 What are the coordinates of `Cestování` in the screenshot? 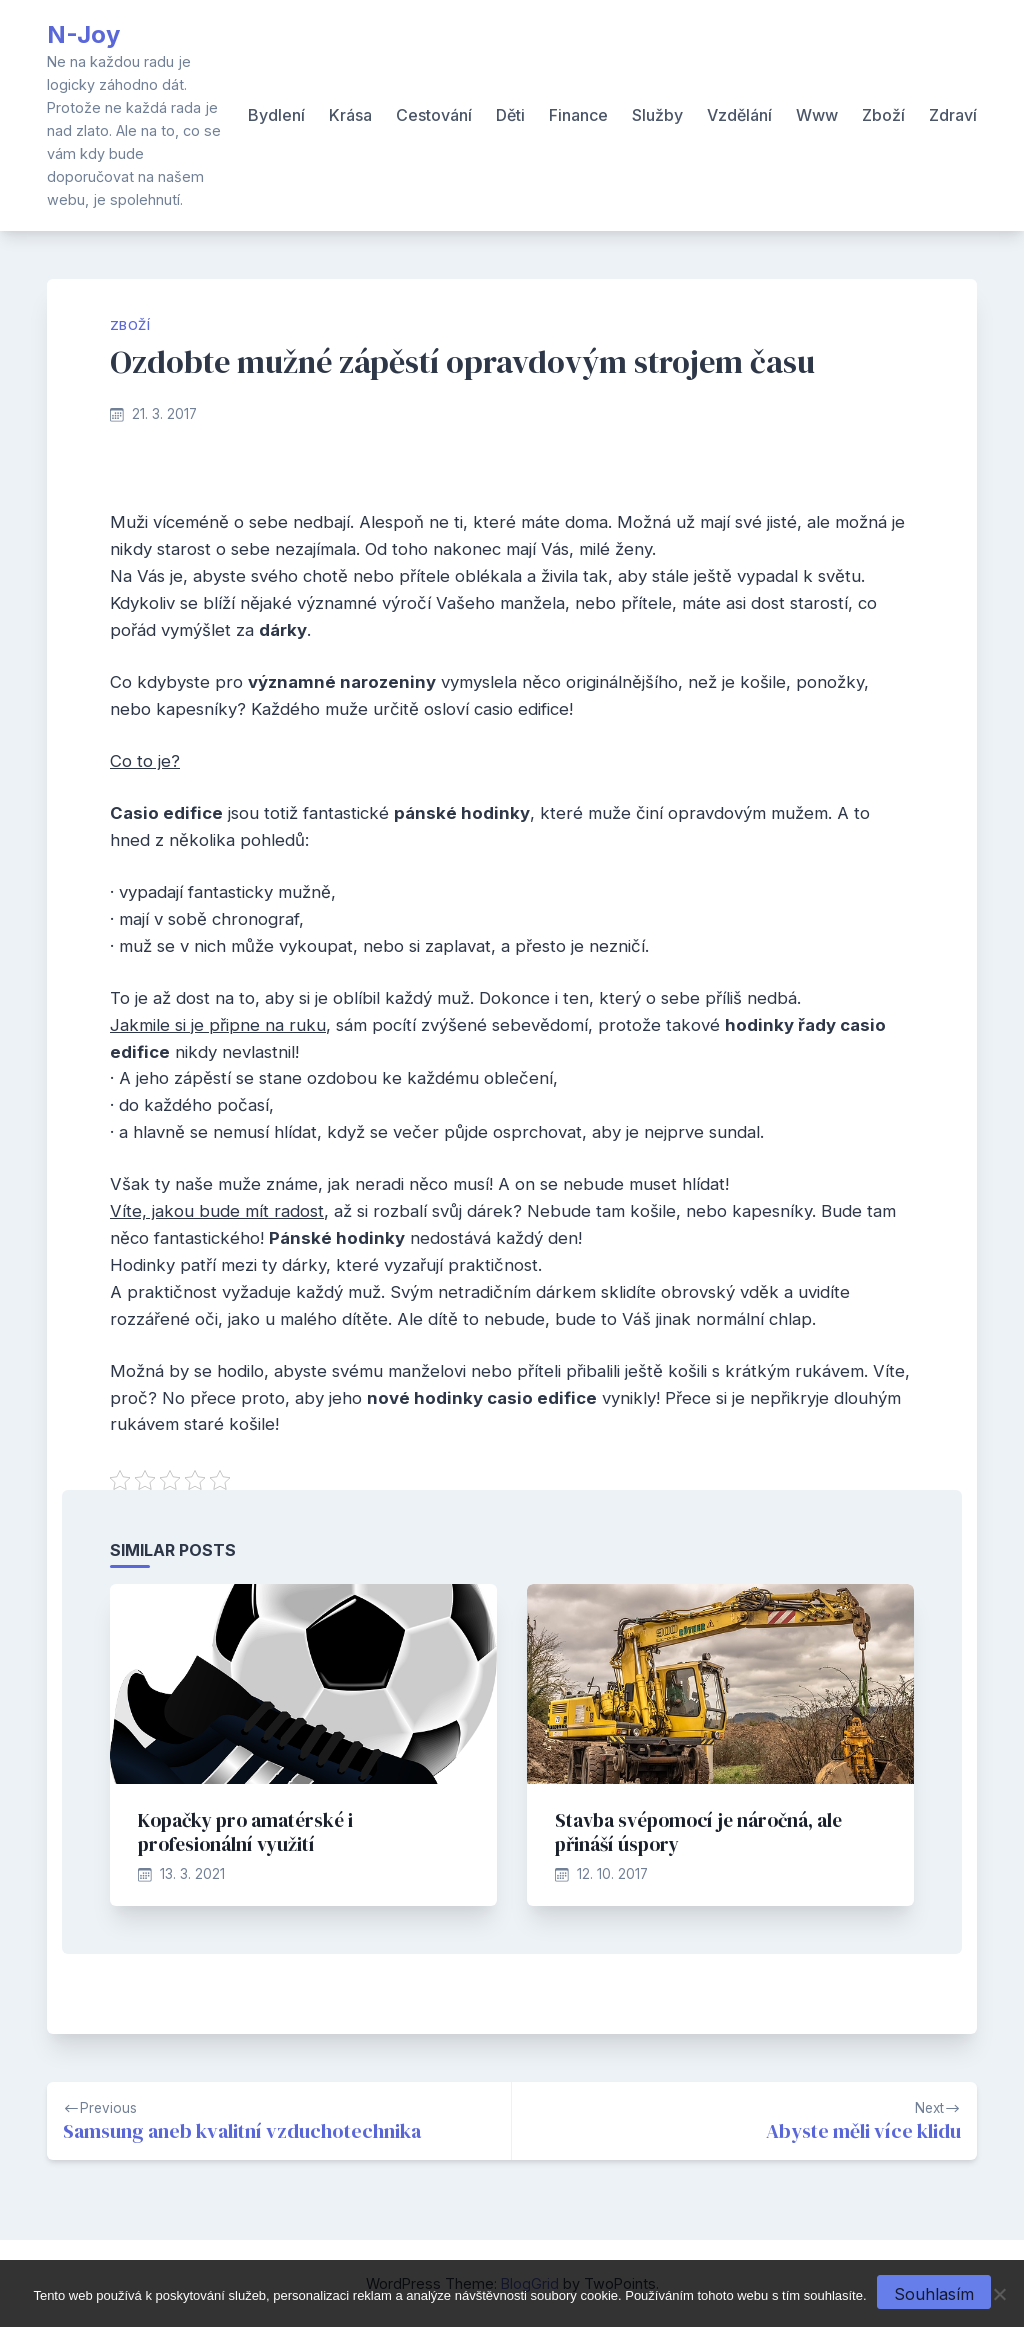 It's located at (434, 115).